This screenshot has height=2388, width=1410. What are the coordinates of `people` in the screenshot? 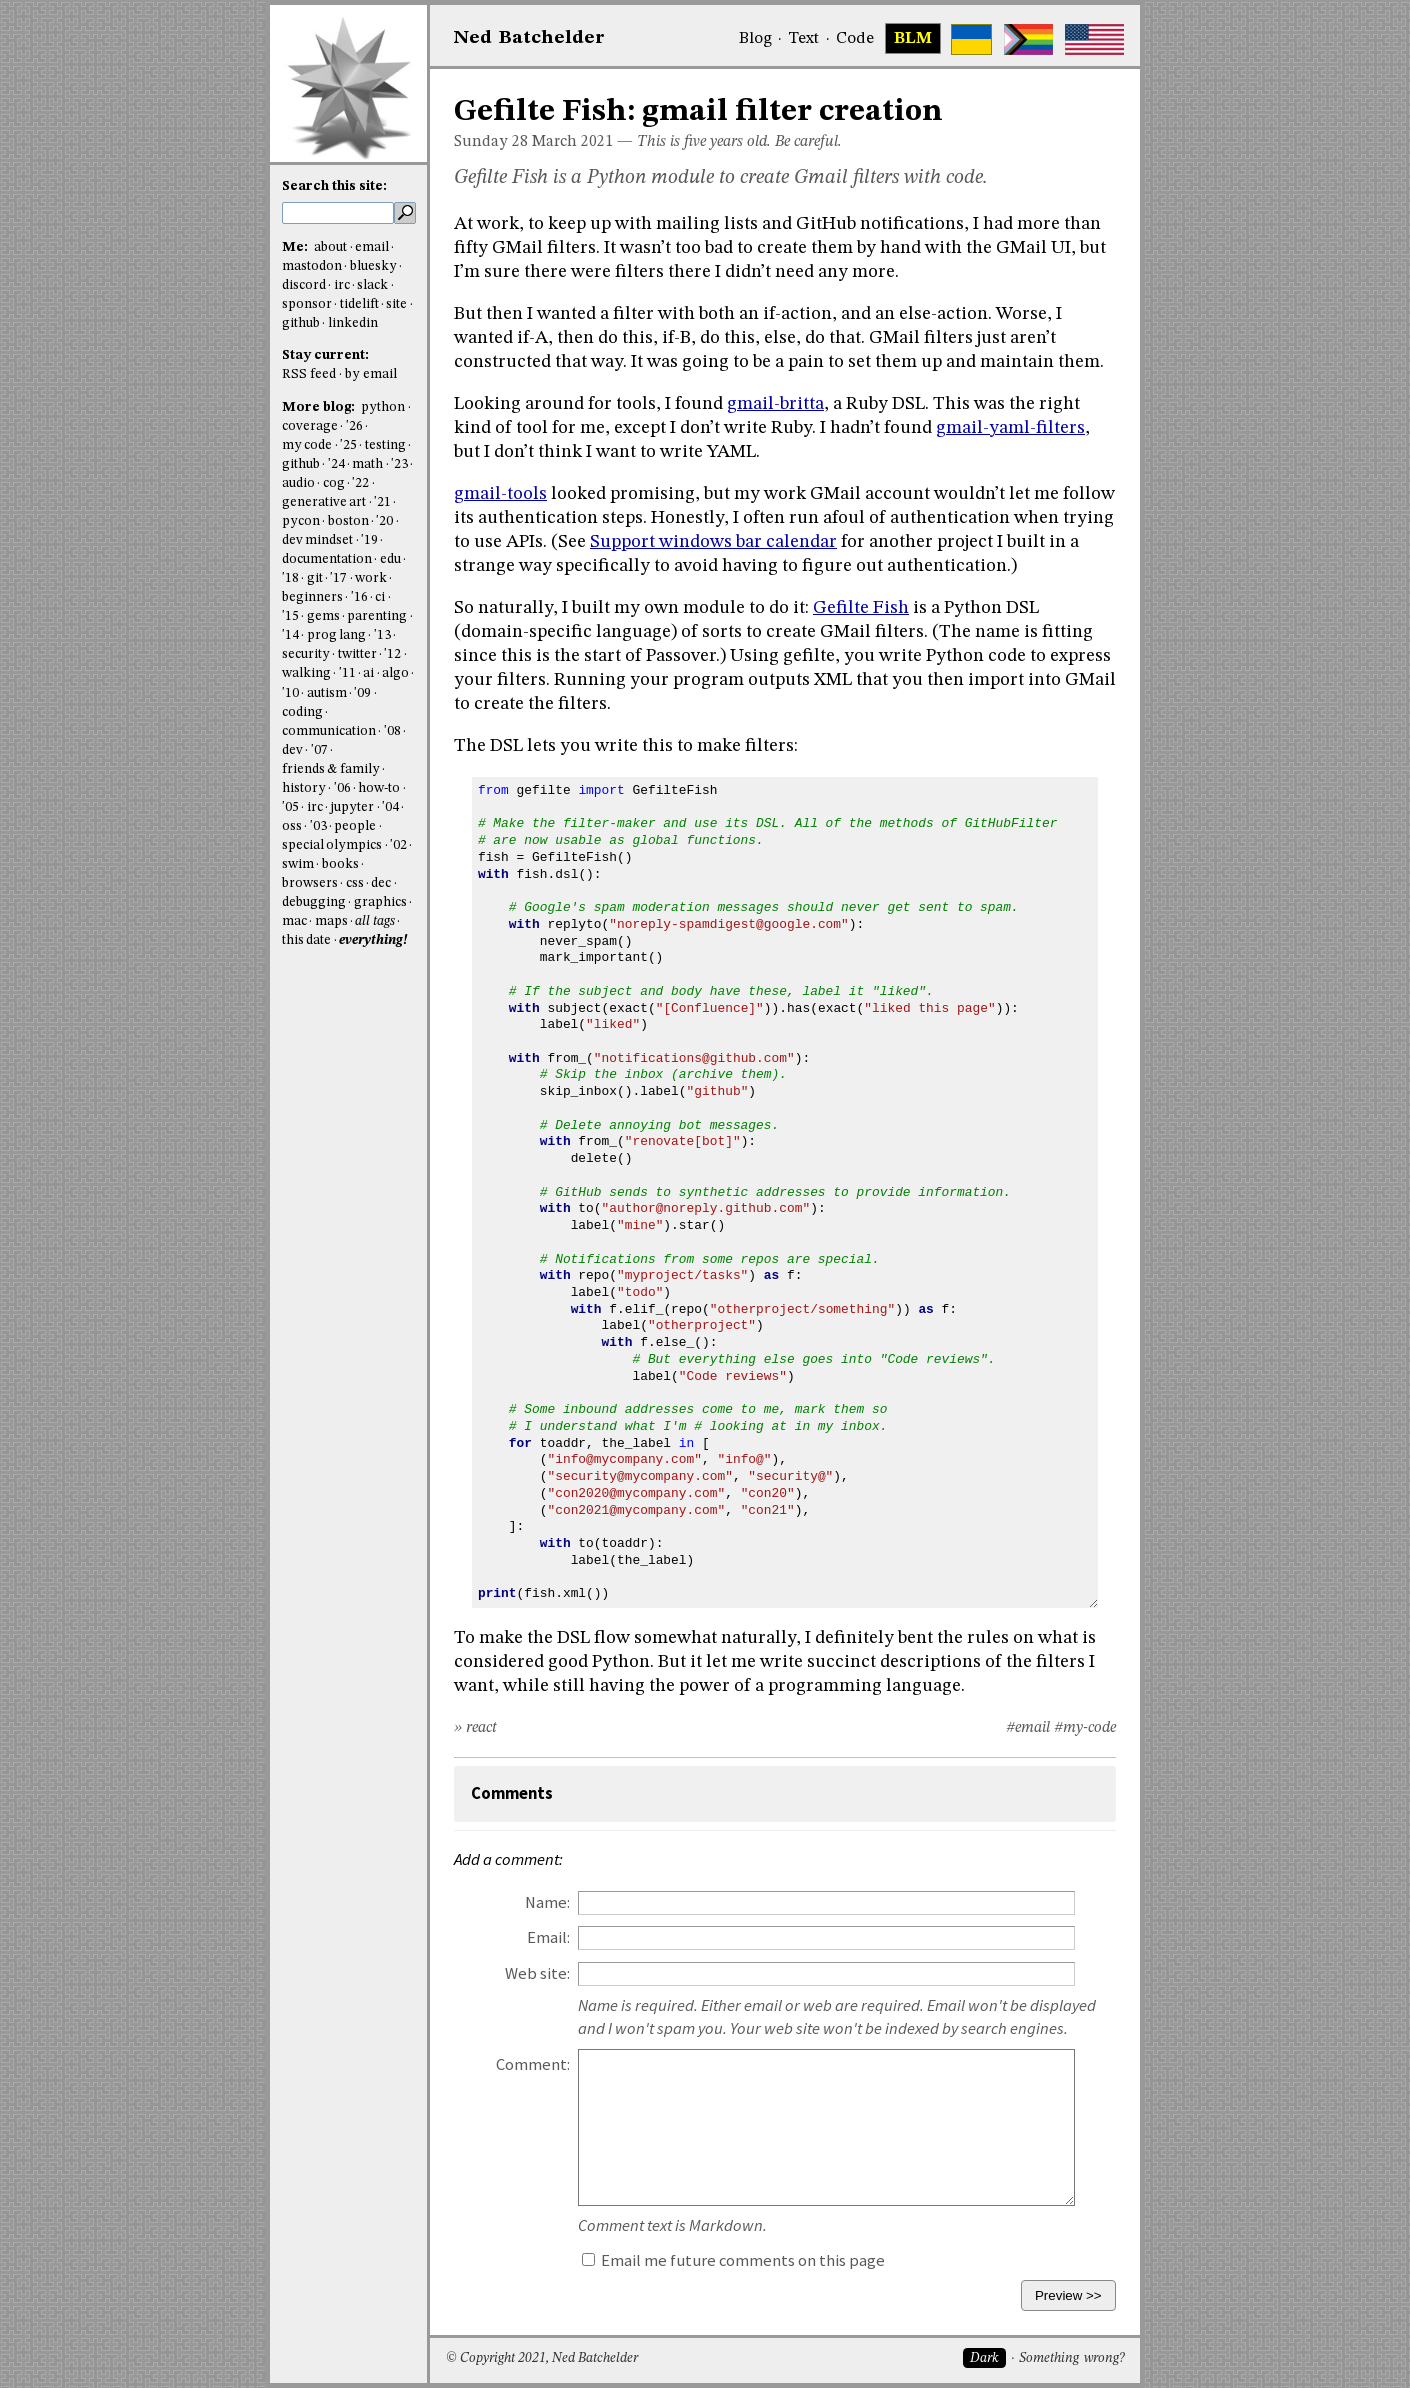 It's located at (355, 826).